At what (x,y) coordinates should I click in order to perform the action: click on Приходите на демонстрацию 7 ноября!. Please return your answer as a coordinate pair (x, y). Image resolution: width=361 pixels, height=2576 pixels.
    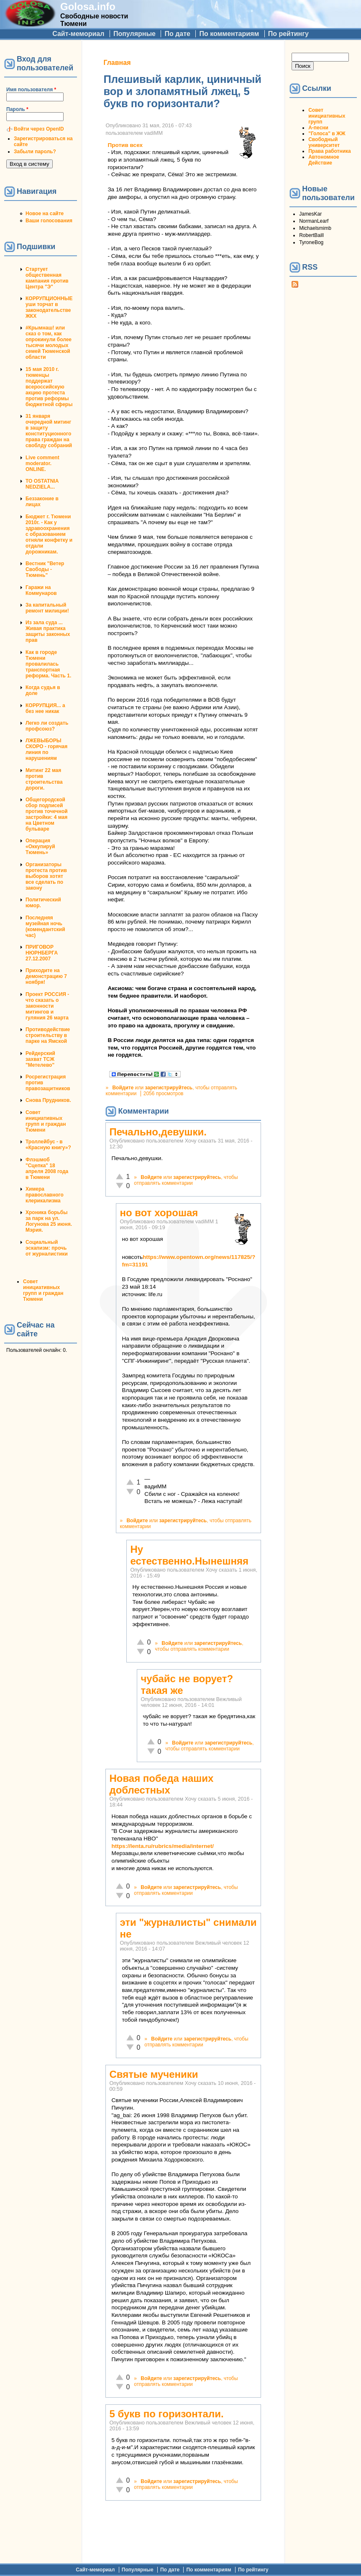
    Looking at the image, I should click on (46, 976).